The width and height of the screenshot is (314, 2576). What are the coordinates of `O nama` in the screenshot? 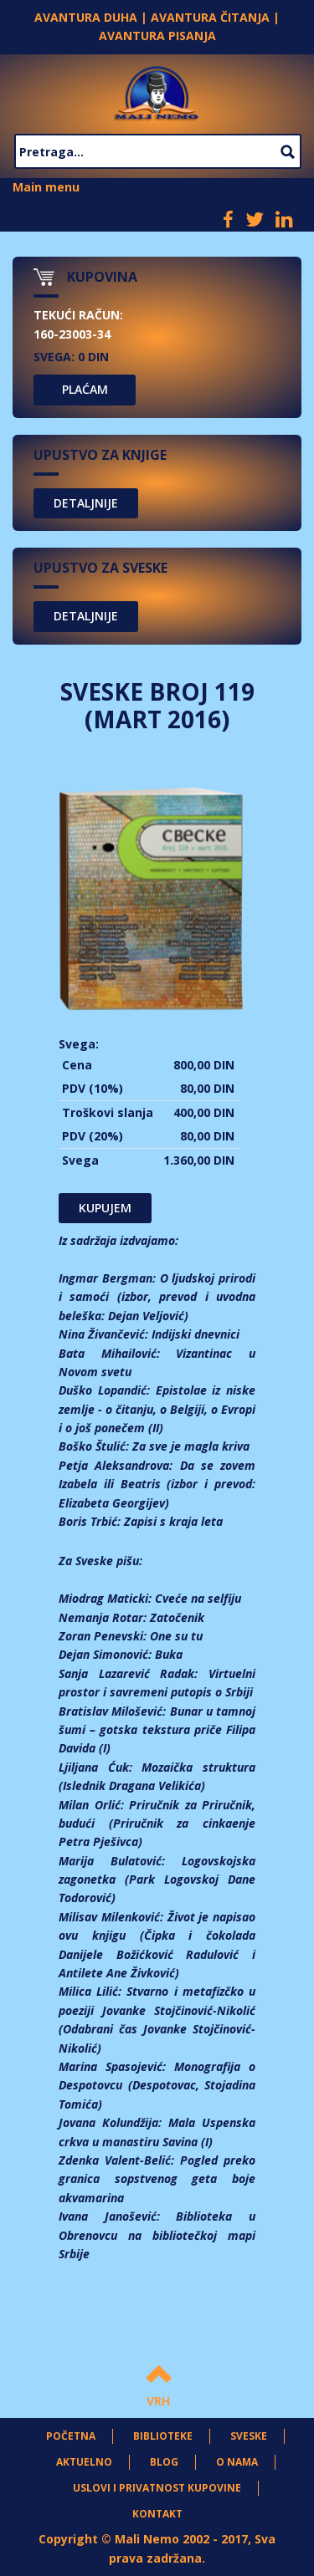 It's located at (237, 2462).